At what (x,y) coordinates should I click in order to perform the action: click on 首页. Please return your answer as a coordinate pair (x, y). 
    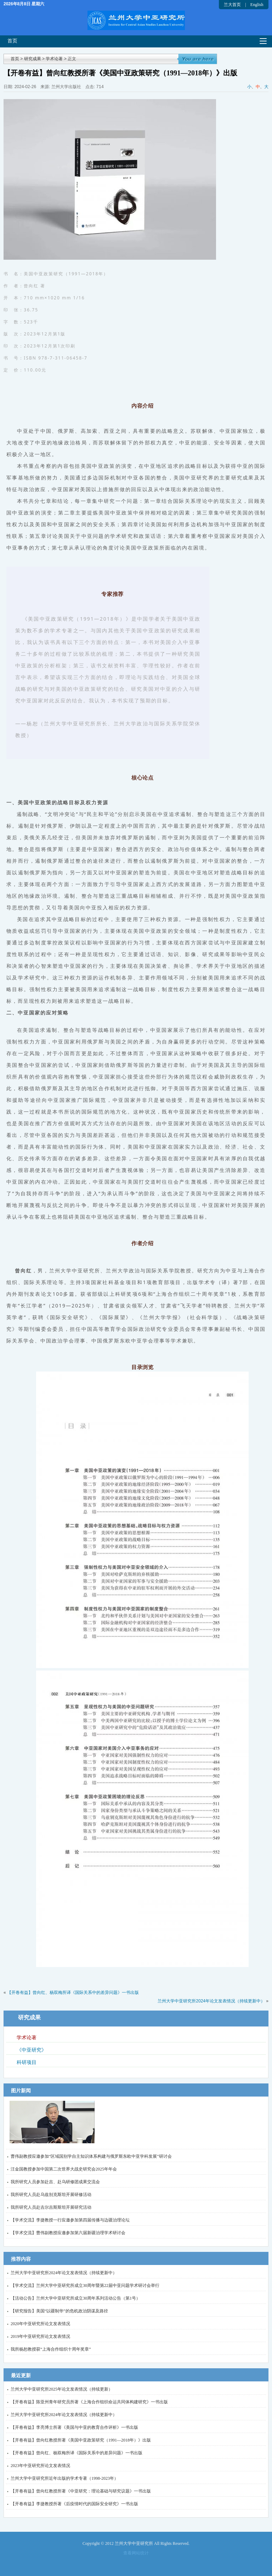
    Looking at the image, I should click on (12, 41).